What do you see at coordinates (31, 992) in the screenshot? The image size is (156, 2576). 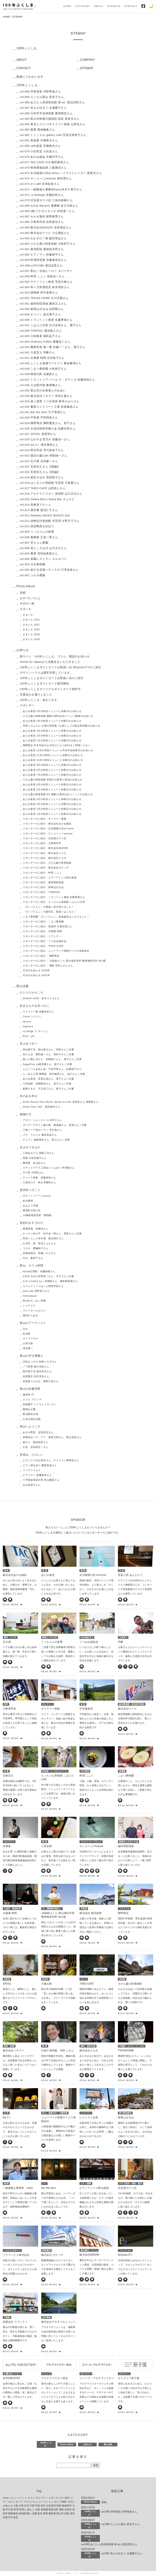 I see `ひとりだからこそ` at bounding box center [31, 992].